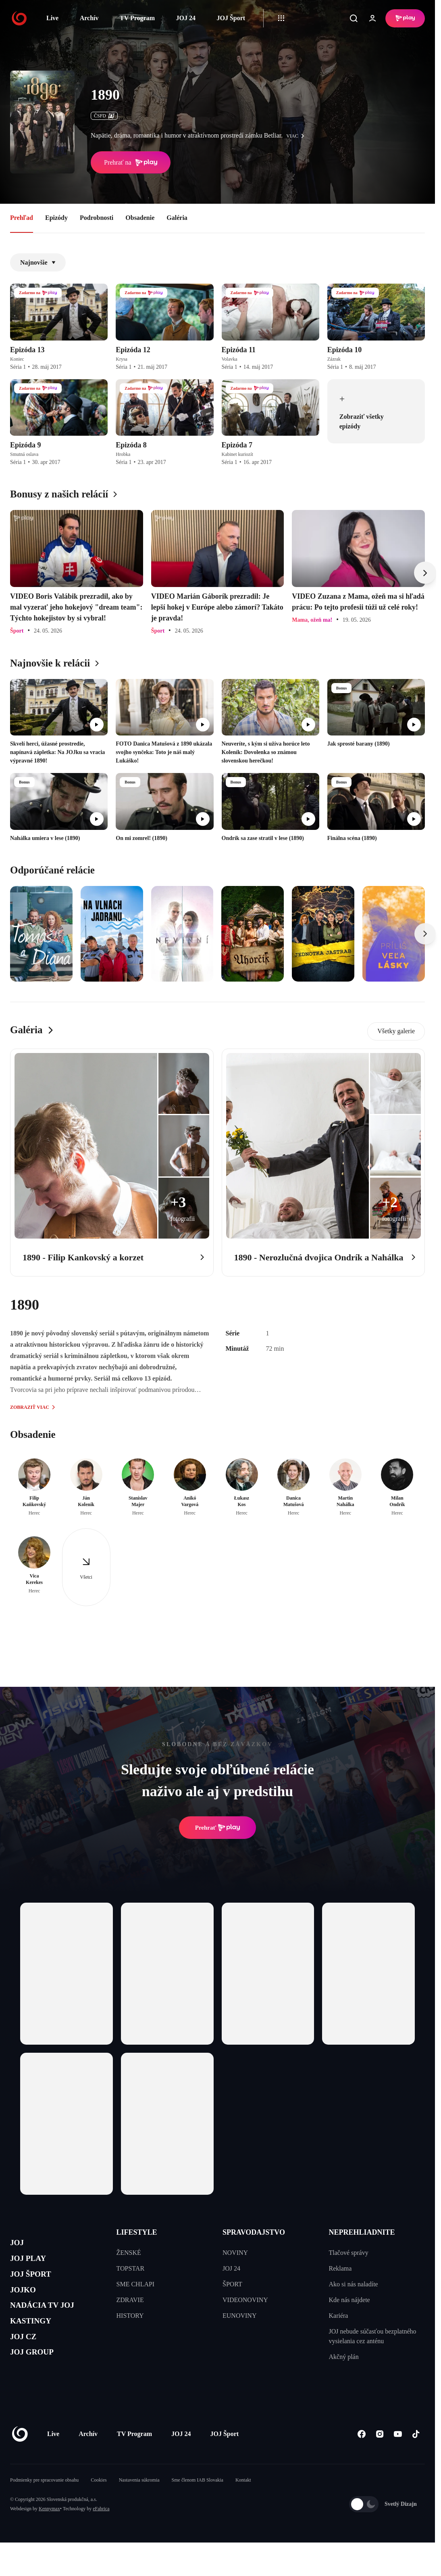  What do you see at coordinates (348, 2252) in the screenshot?
I see `Tlačové správy` at bounding box center [348, 2252].